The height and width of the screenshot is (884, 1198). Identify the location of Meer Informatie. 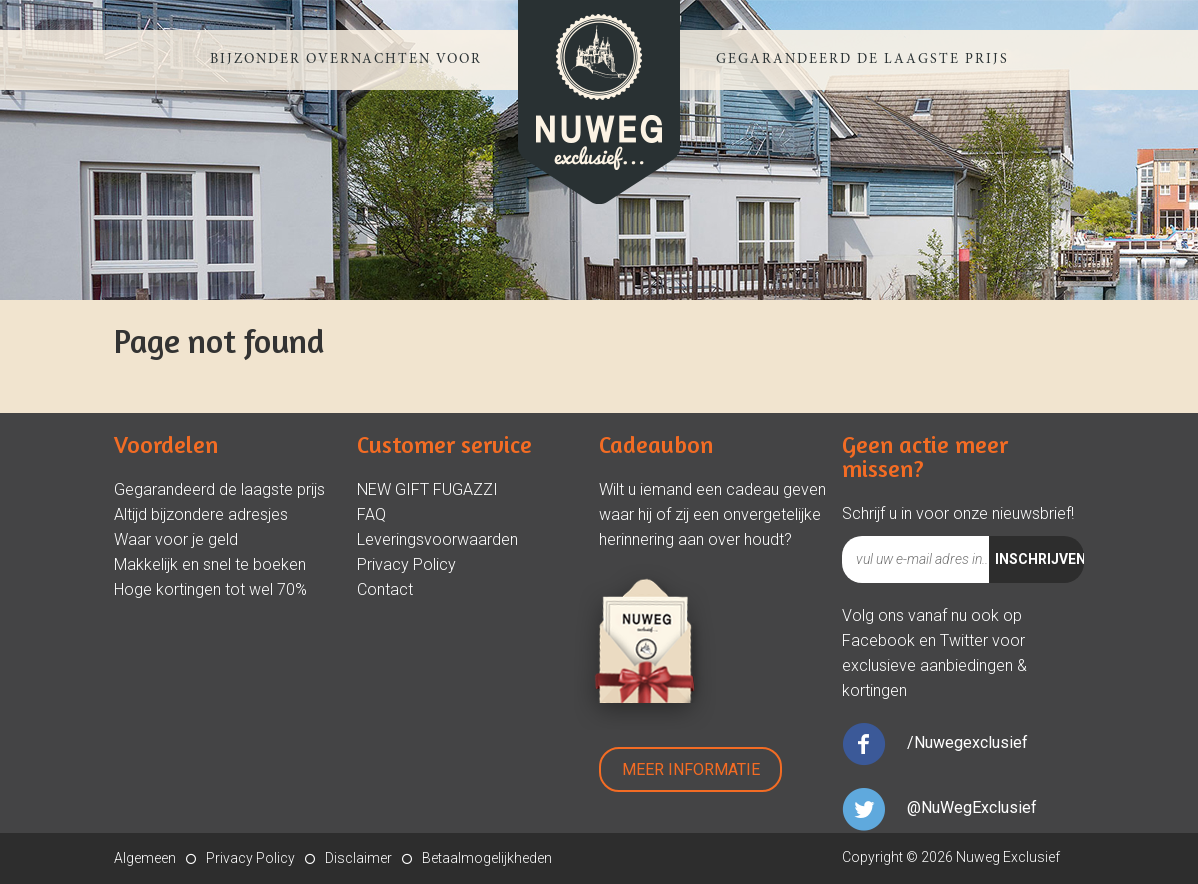
(691, 769).